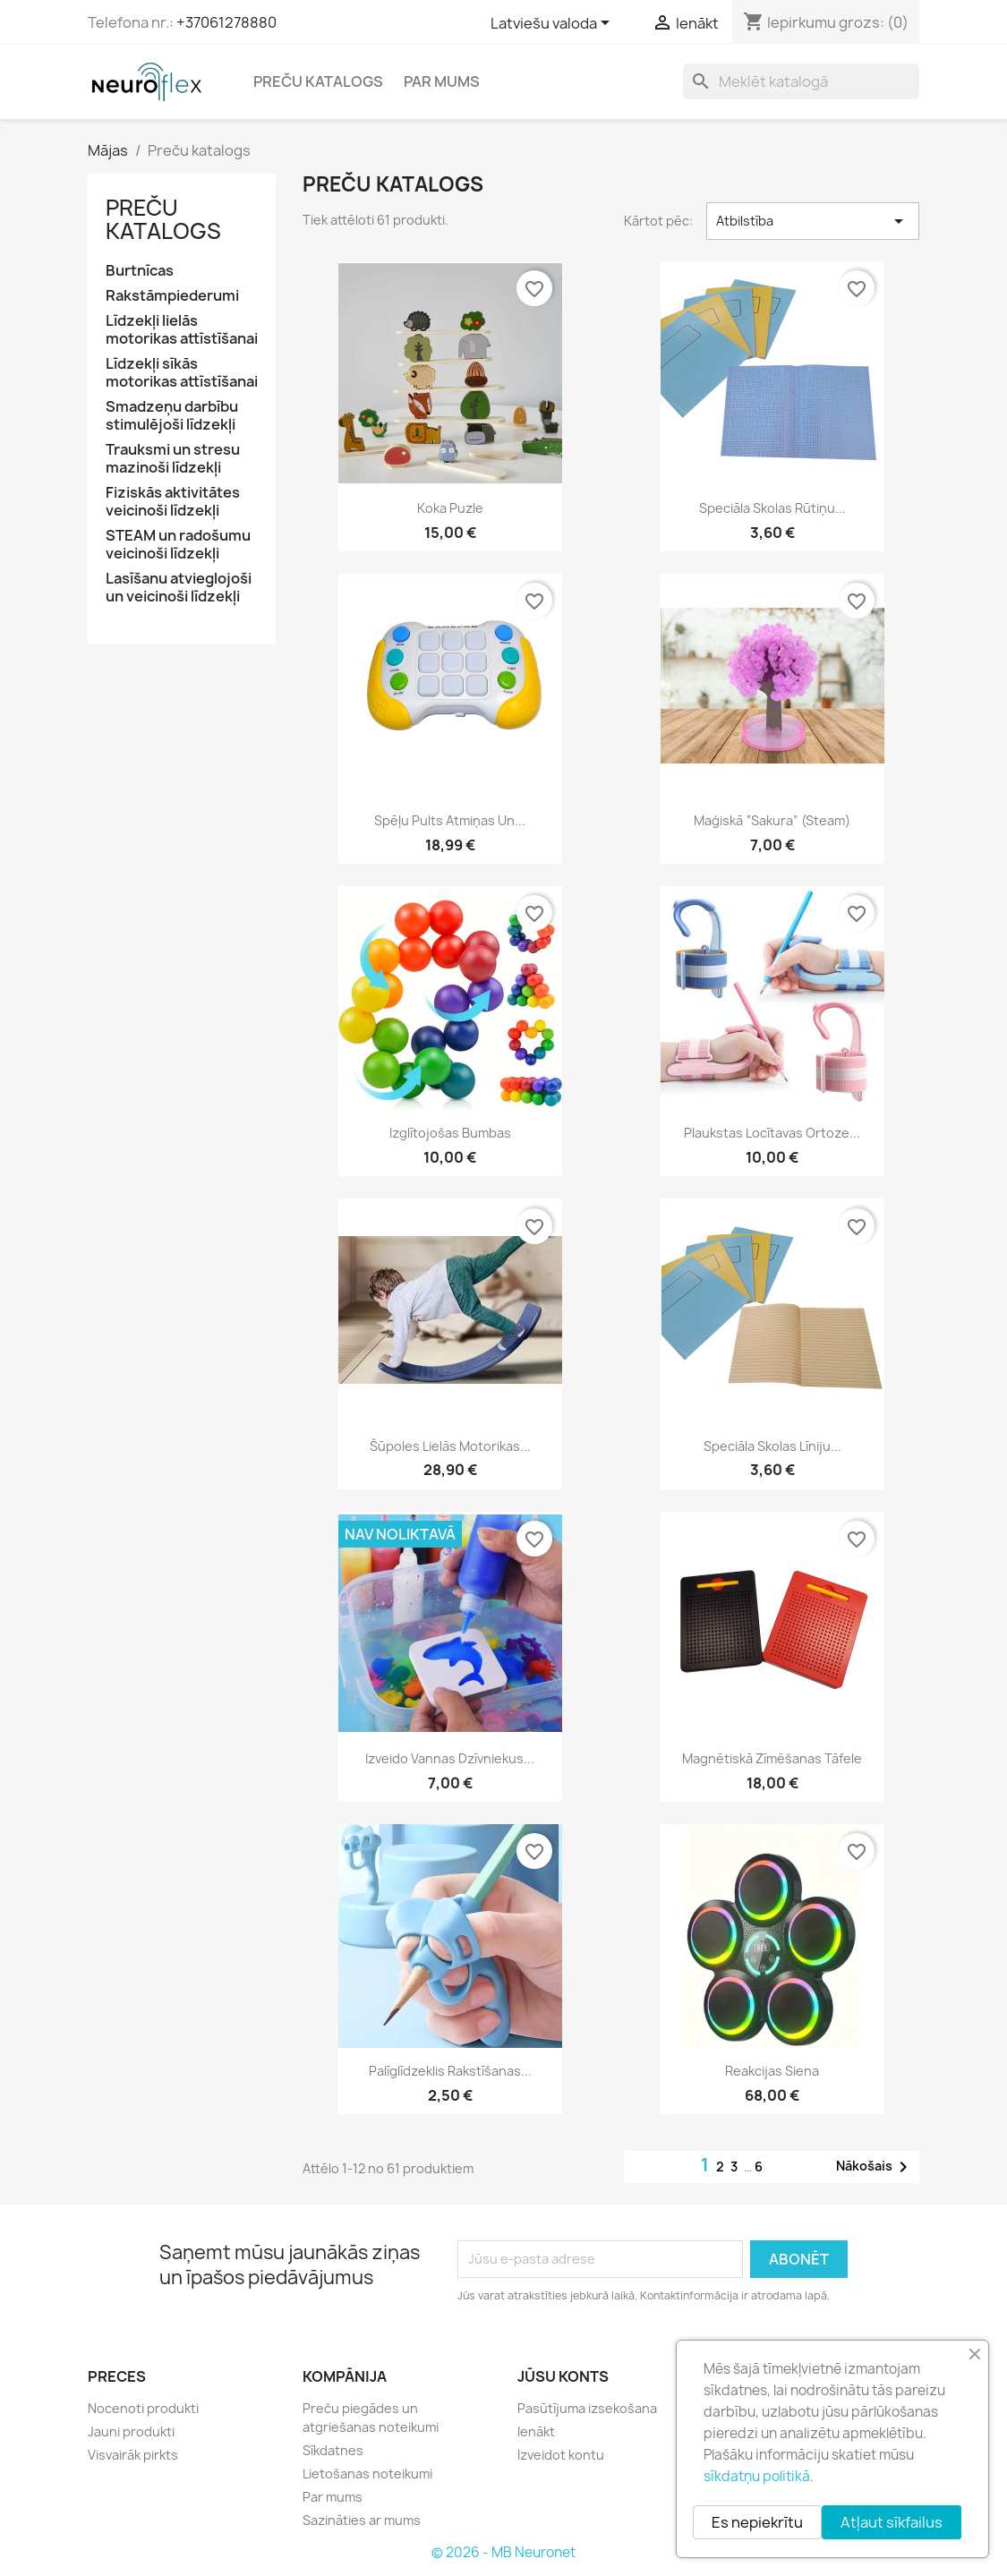  I want to click on Koka puzle, so click(450, 507).